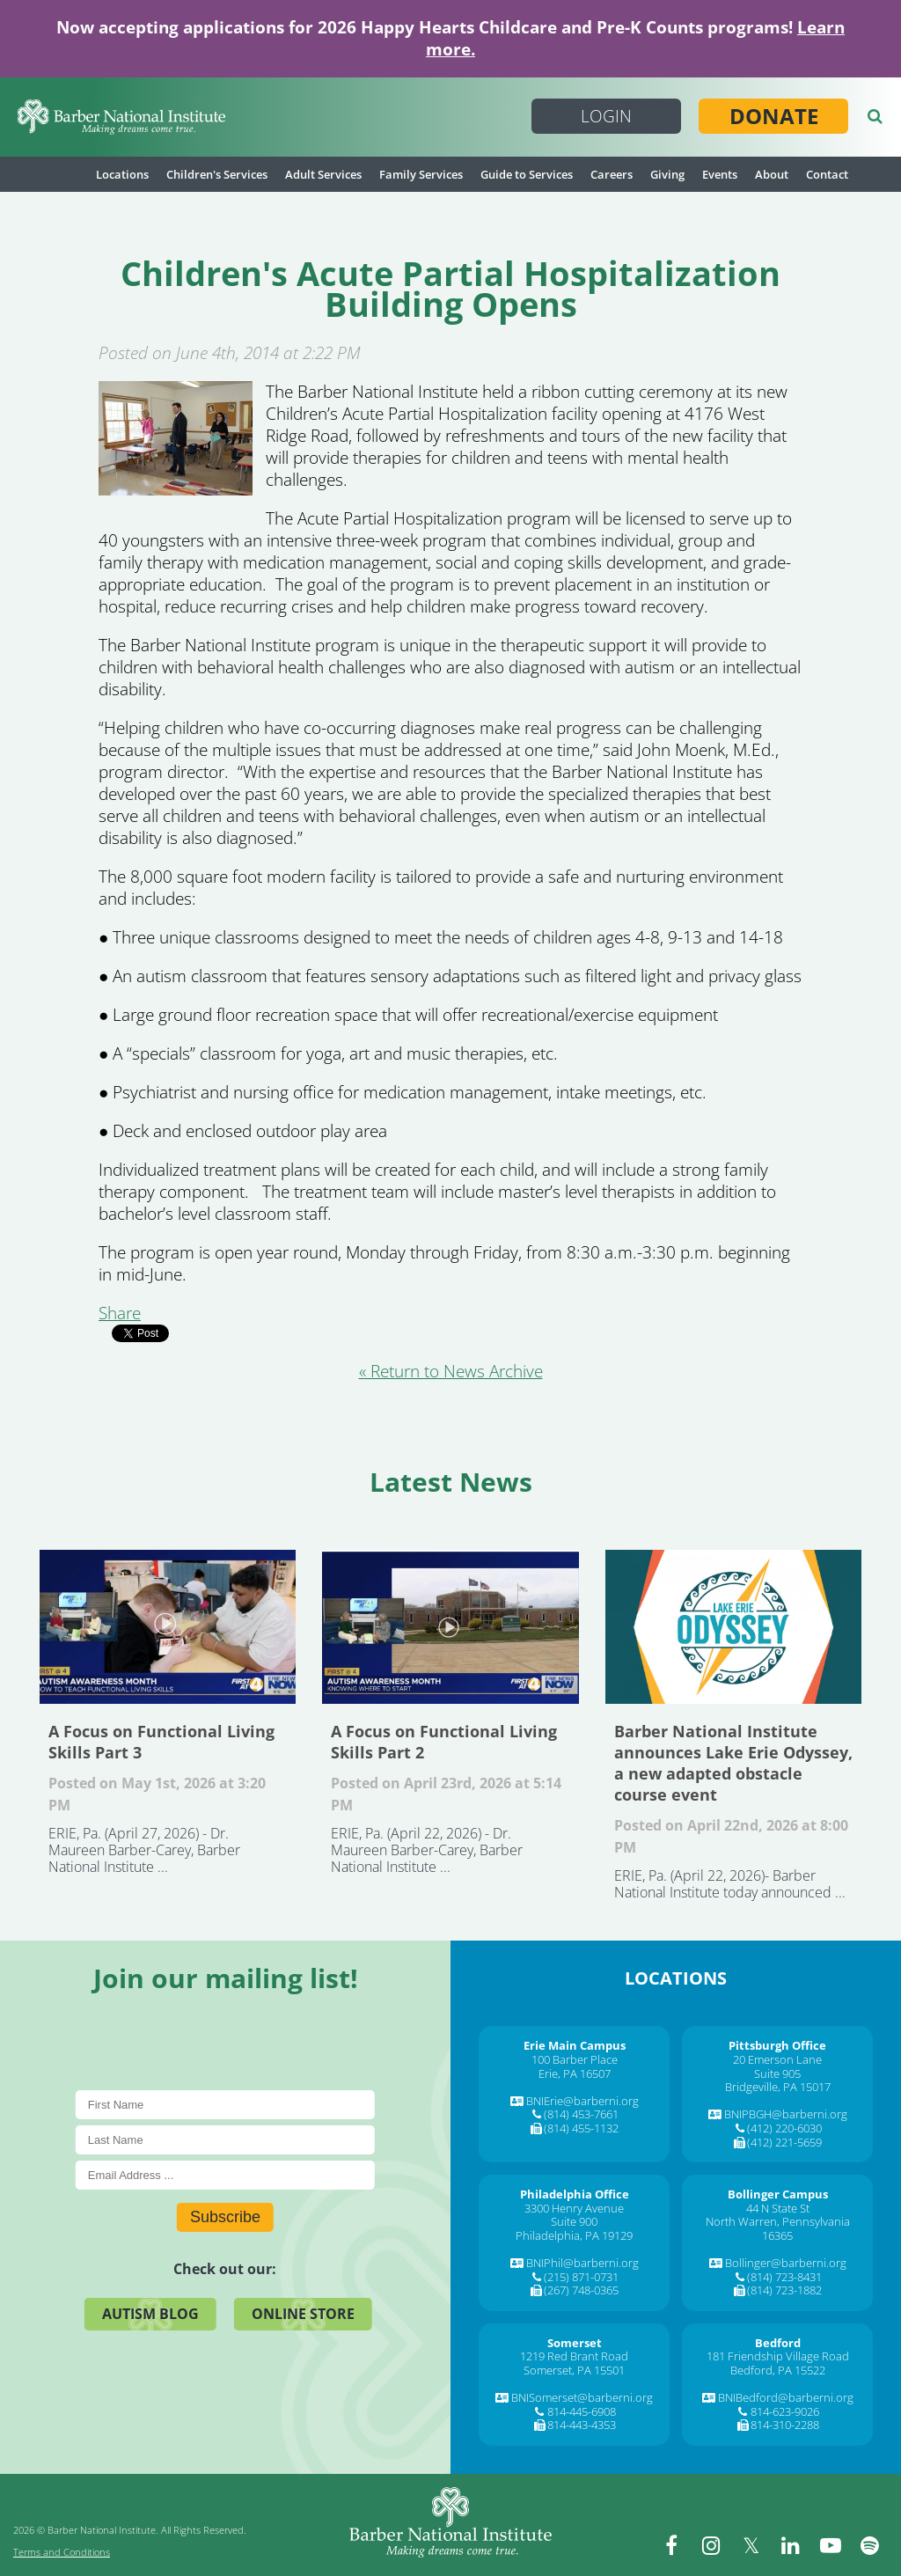  Describe the element at coordinates (827, 174) in the screenshot. I see `Contact` at that location.